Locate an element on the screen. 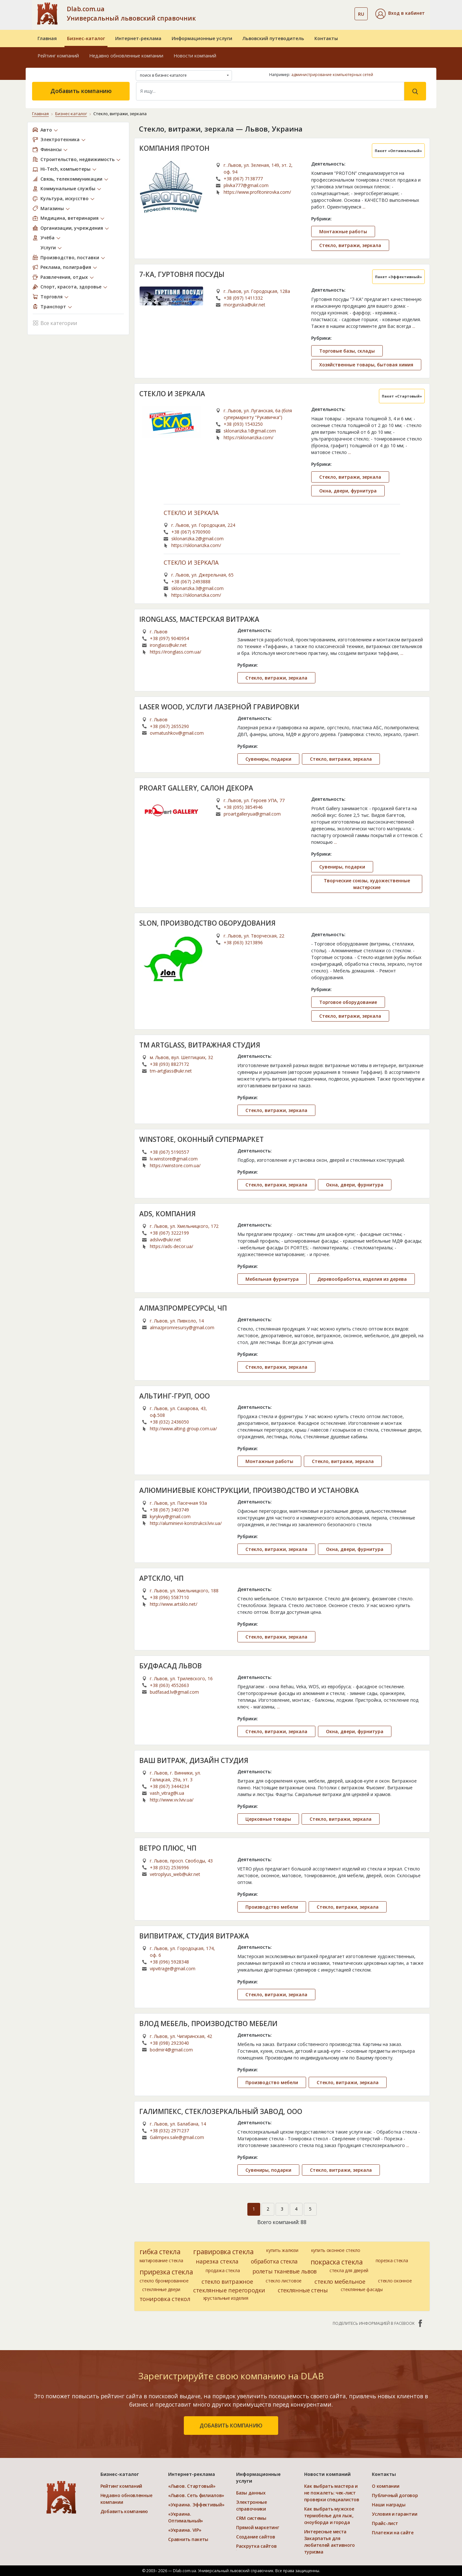 The image size is (462, 2576). Интересные места Закарпатья для любителей активного туризма is located at coordinates (329, 2542).